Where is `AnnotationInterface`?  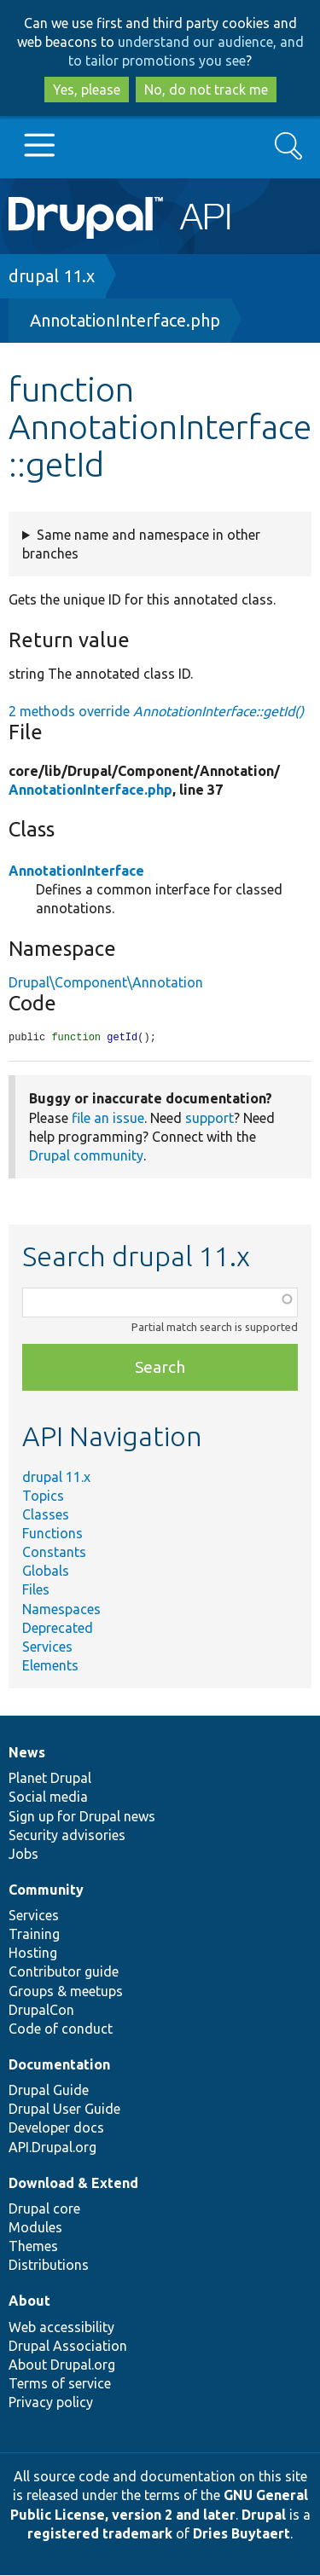
AnnotationInterface is located at coordinates (76, 870).